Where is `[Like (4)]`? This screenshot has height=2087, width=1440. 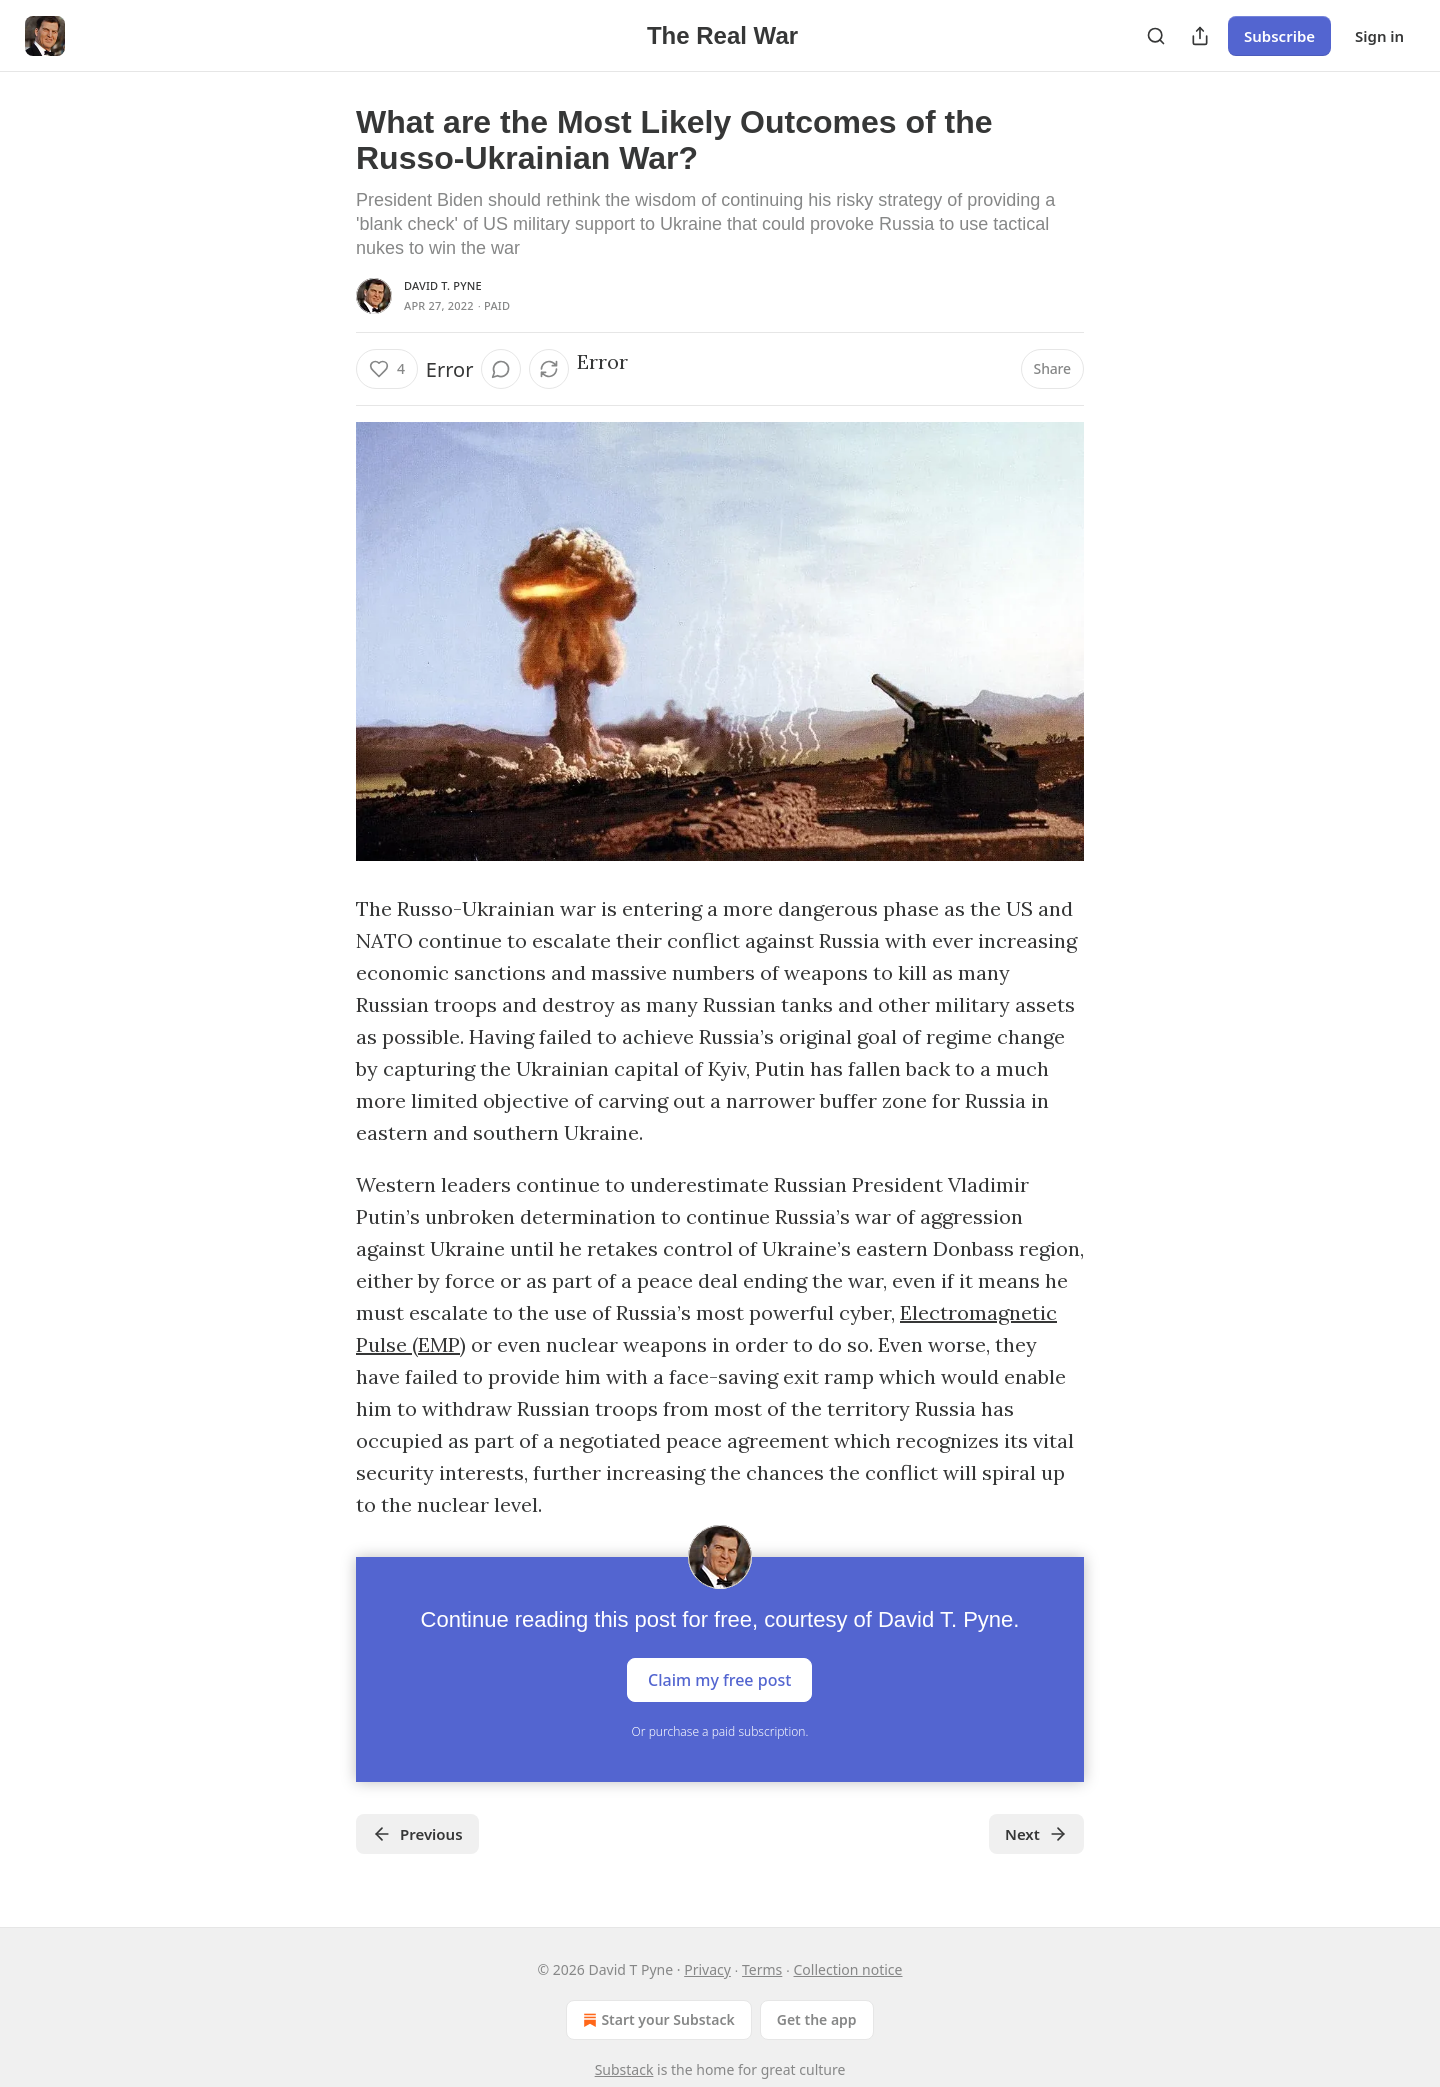
[Like (4)] is located at coordinates (387, 369).